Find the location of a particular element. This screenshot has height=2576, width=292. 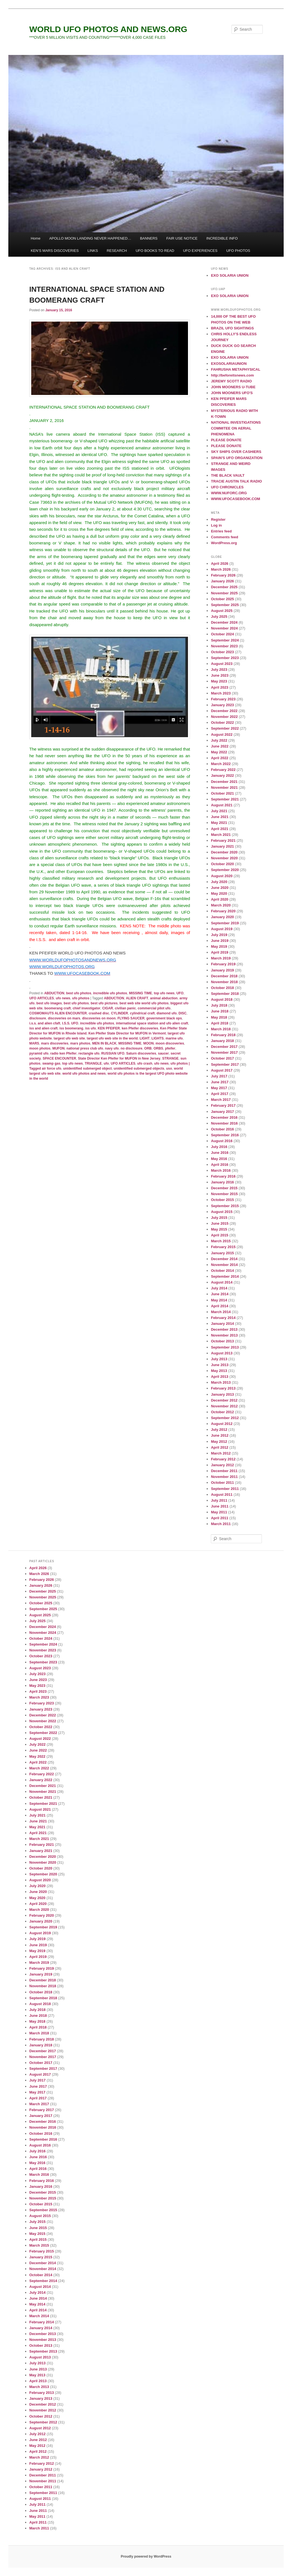

COSMOMAUTS ALIEN ENCOUNTER is located at coordinates (58, 1013).